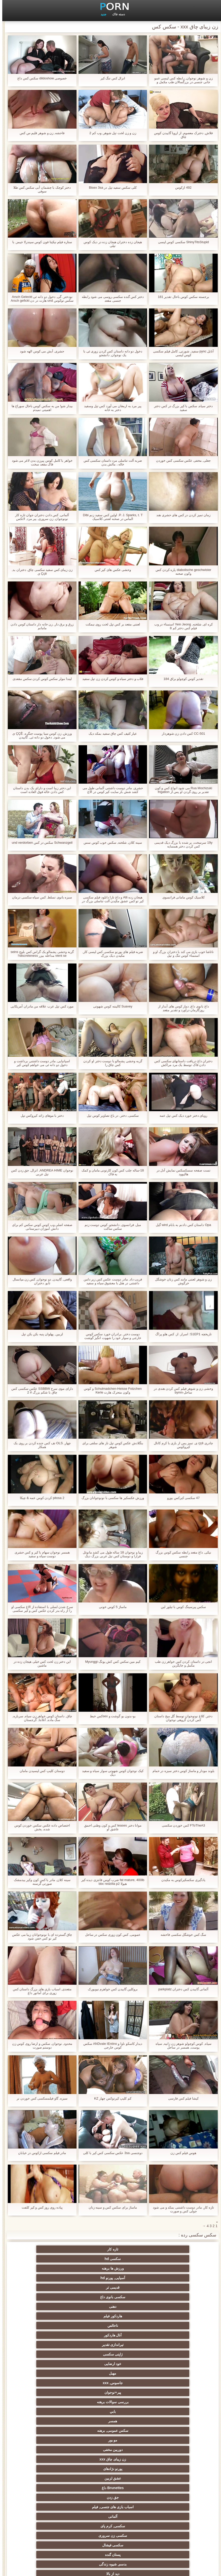 Image resolution: width=221 pixels, height=2576 pixels. What do you see at coordinates (36, 2516) in the screenshot?
I see `پورنو اسارت` at bounding box center [36, 2516].